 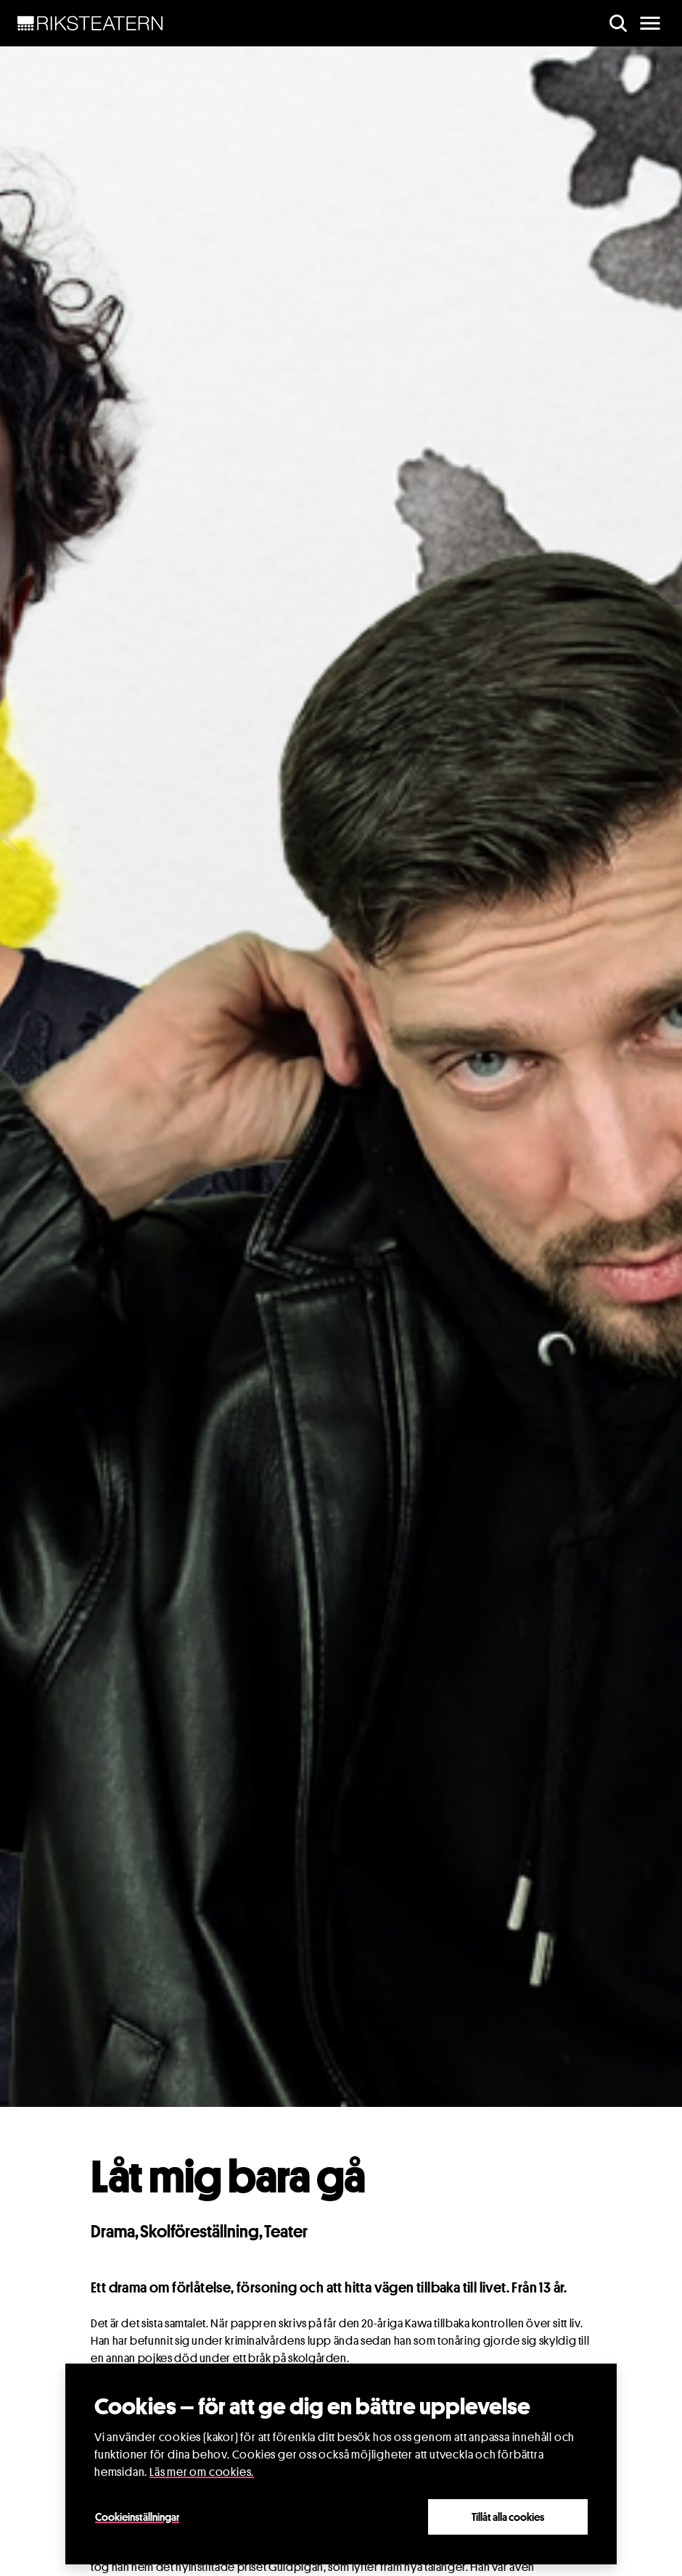 I want to click on [main menu], so click(x=650, y=23).